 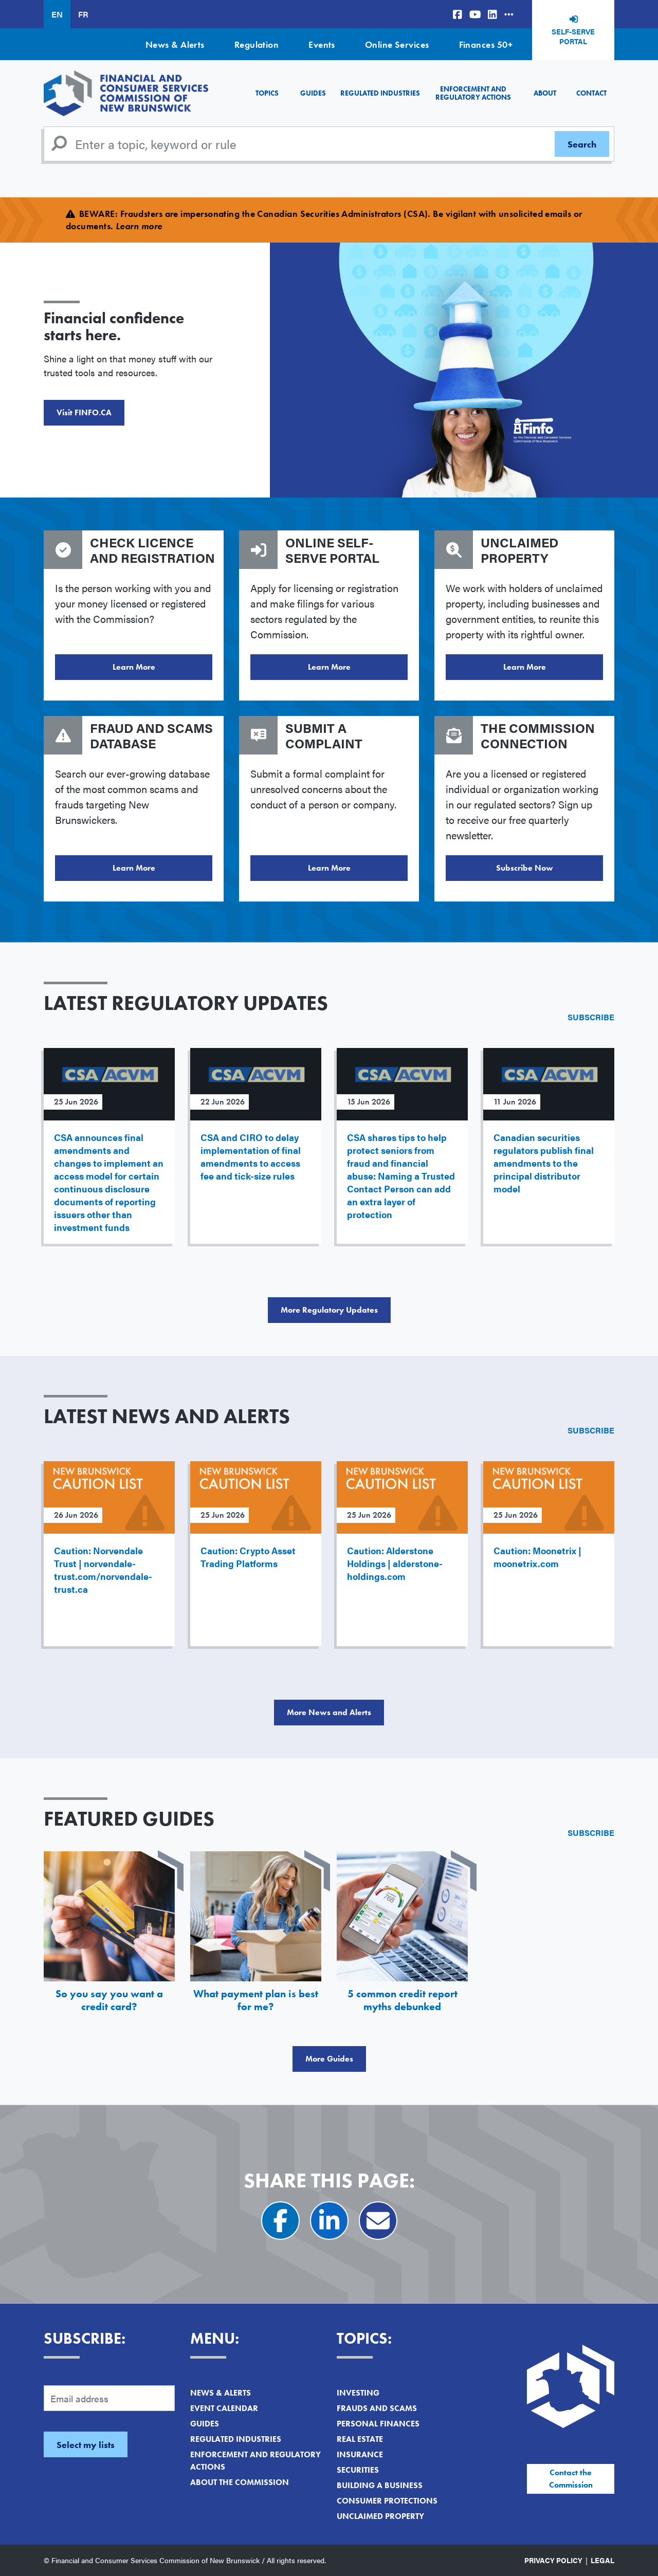 I want to click on Frauds and Scams, so click(x=377, y=2408).